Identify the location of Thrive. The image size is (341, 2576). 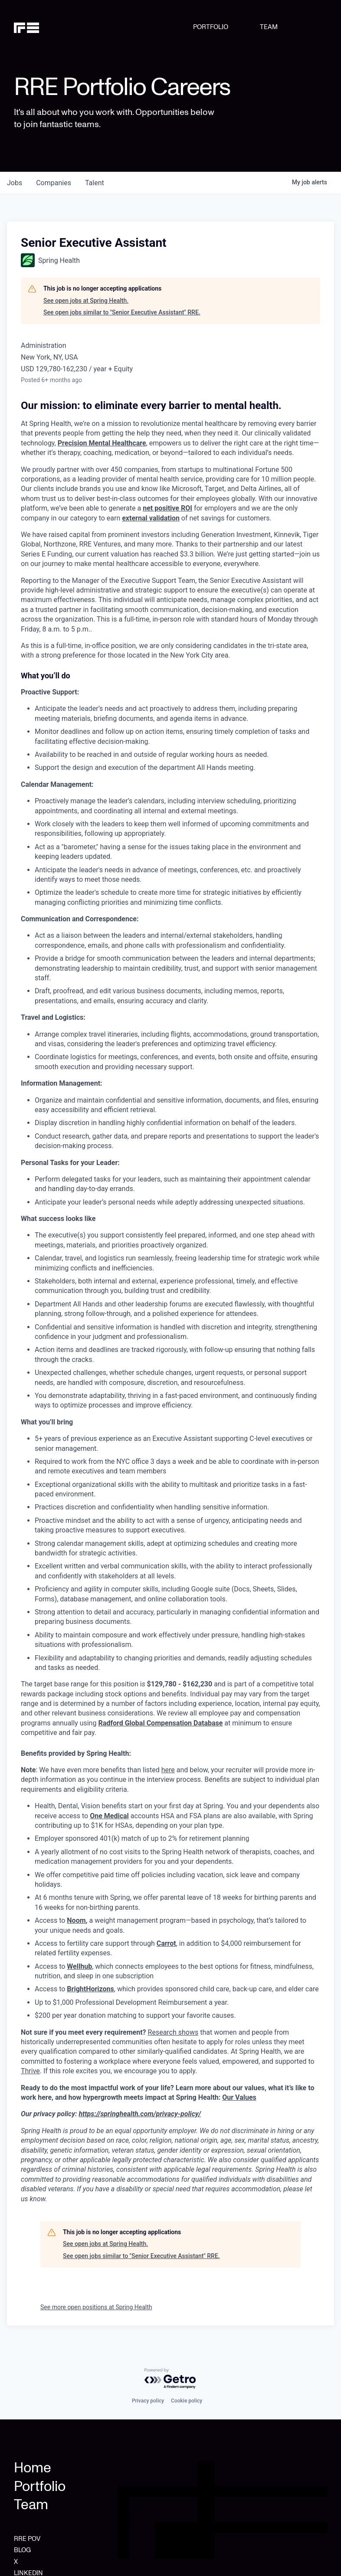
(30, 2071).